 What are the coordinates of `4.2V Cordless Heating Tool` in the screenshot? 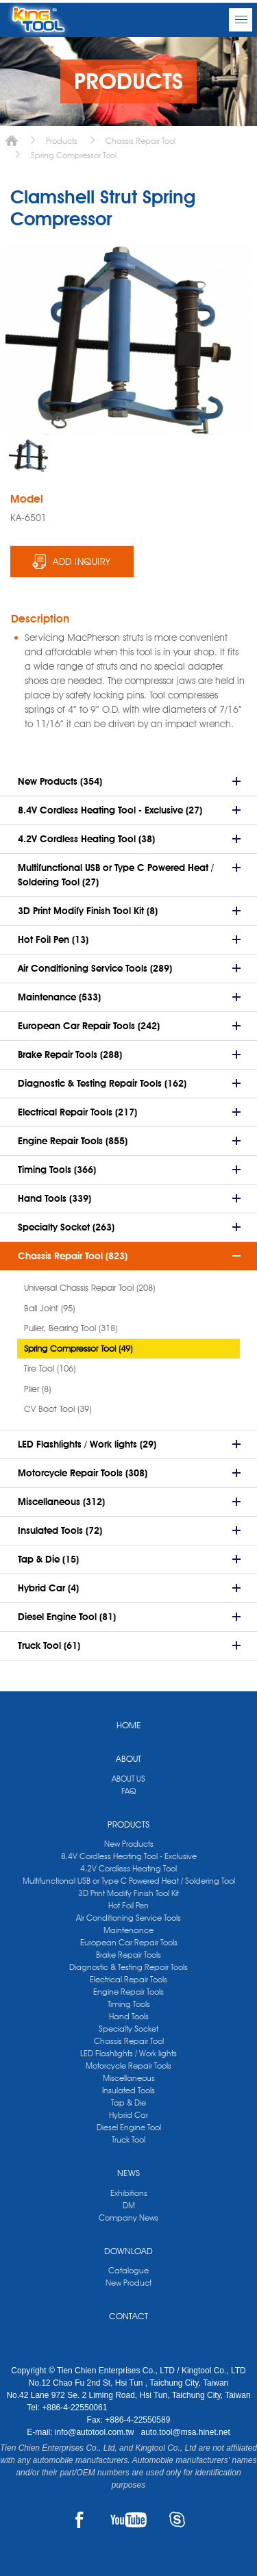 It's located at (128, 1868).